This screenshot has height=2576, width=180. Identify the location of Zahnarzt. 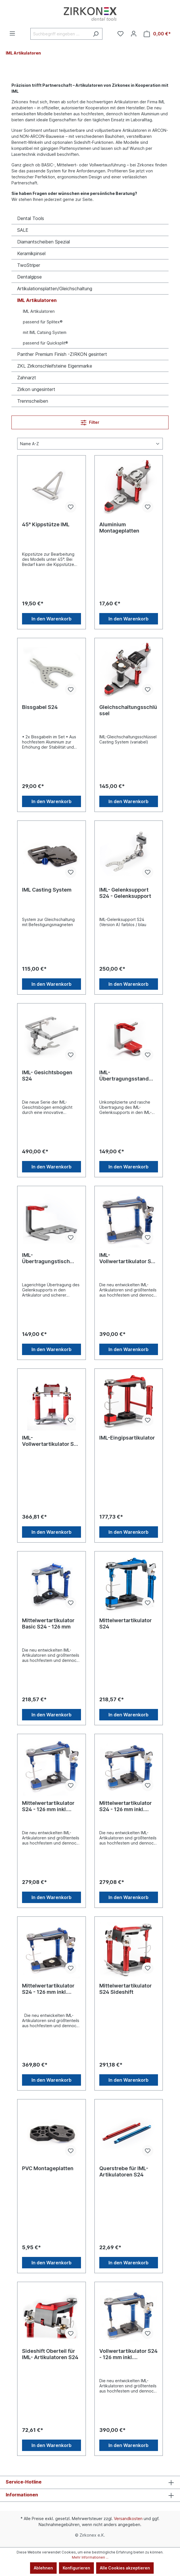
(26, 377).